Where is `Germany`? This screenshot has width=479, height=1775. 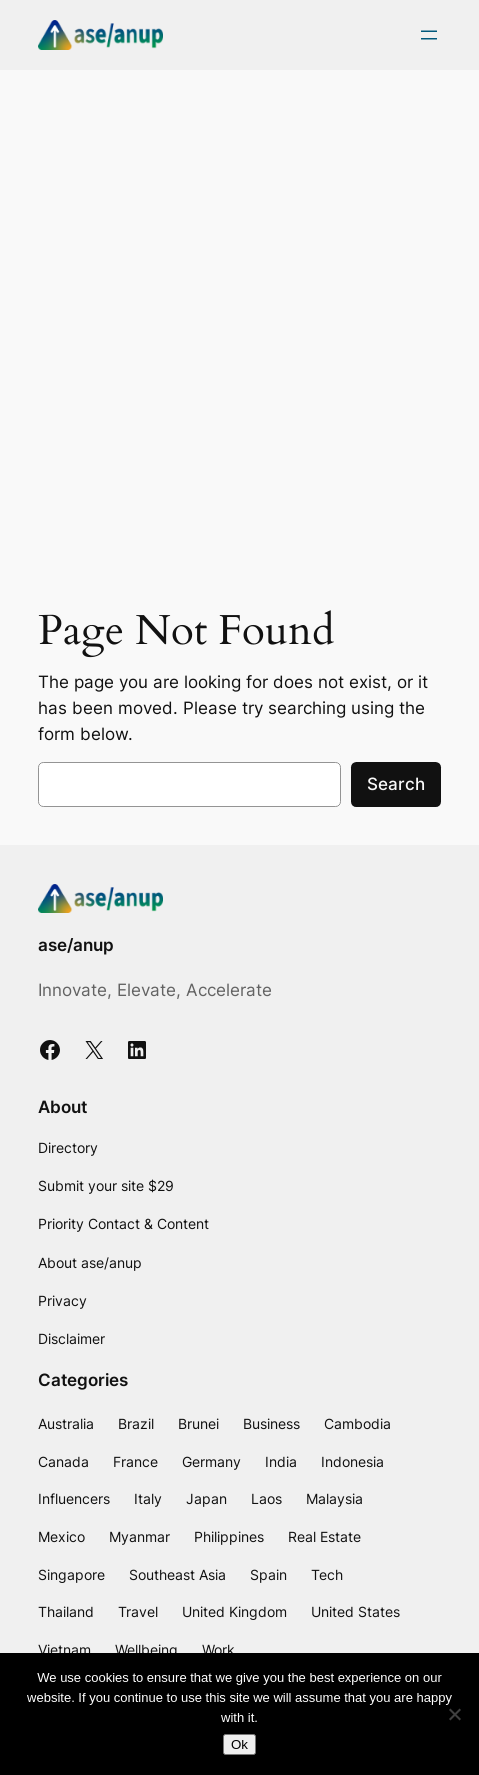 Germany is located at coordinates (211, 1461).